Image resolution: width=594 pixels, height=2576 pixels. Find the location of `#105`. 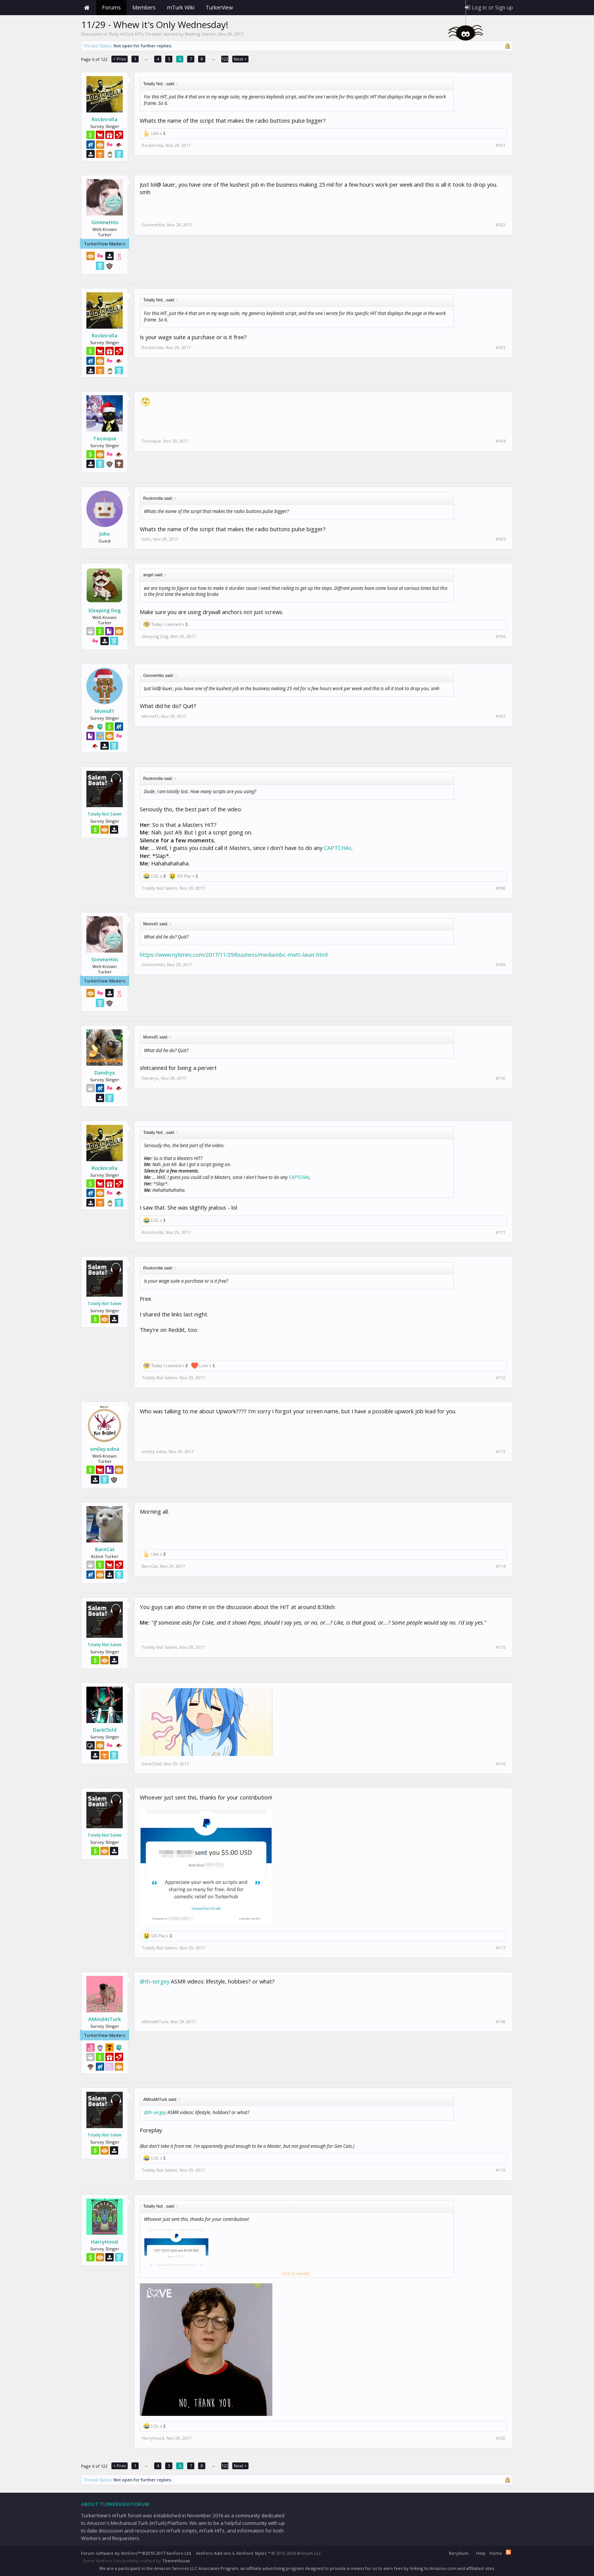

#105 is located at coordinates (500, 539).